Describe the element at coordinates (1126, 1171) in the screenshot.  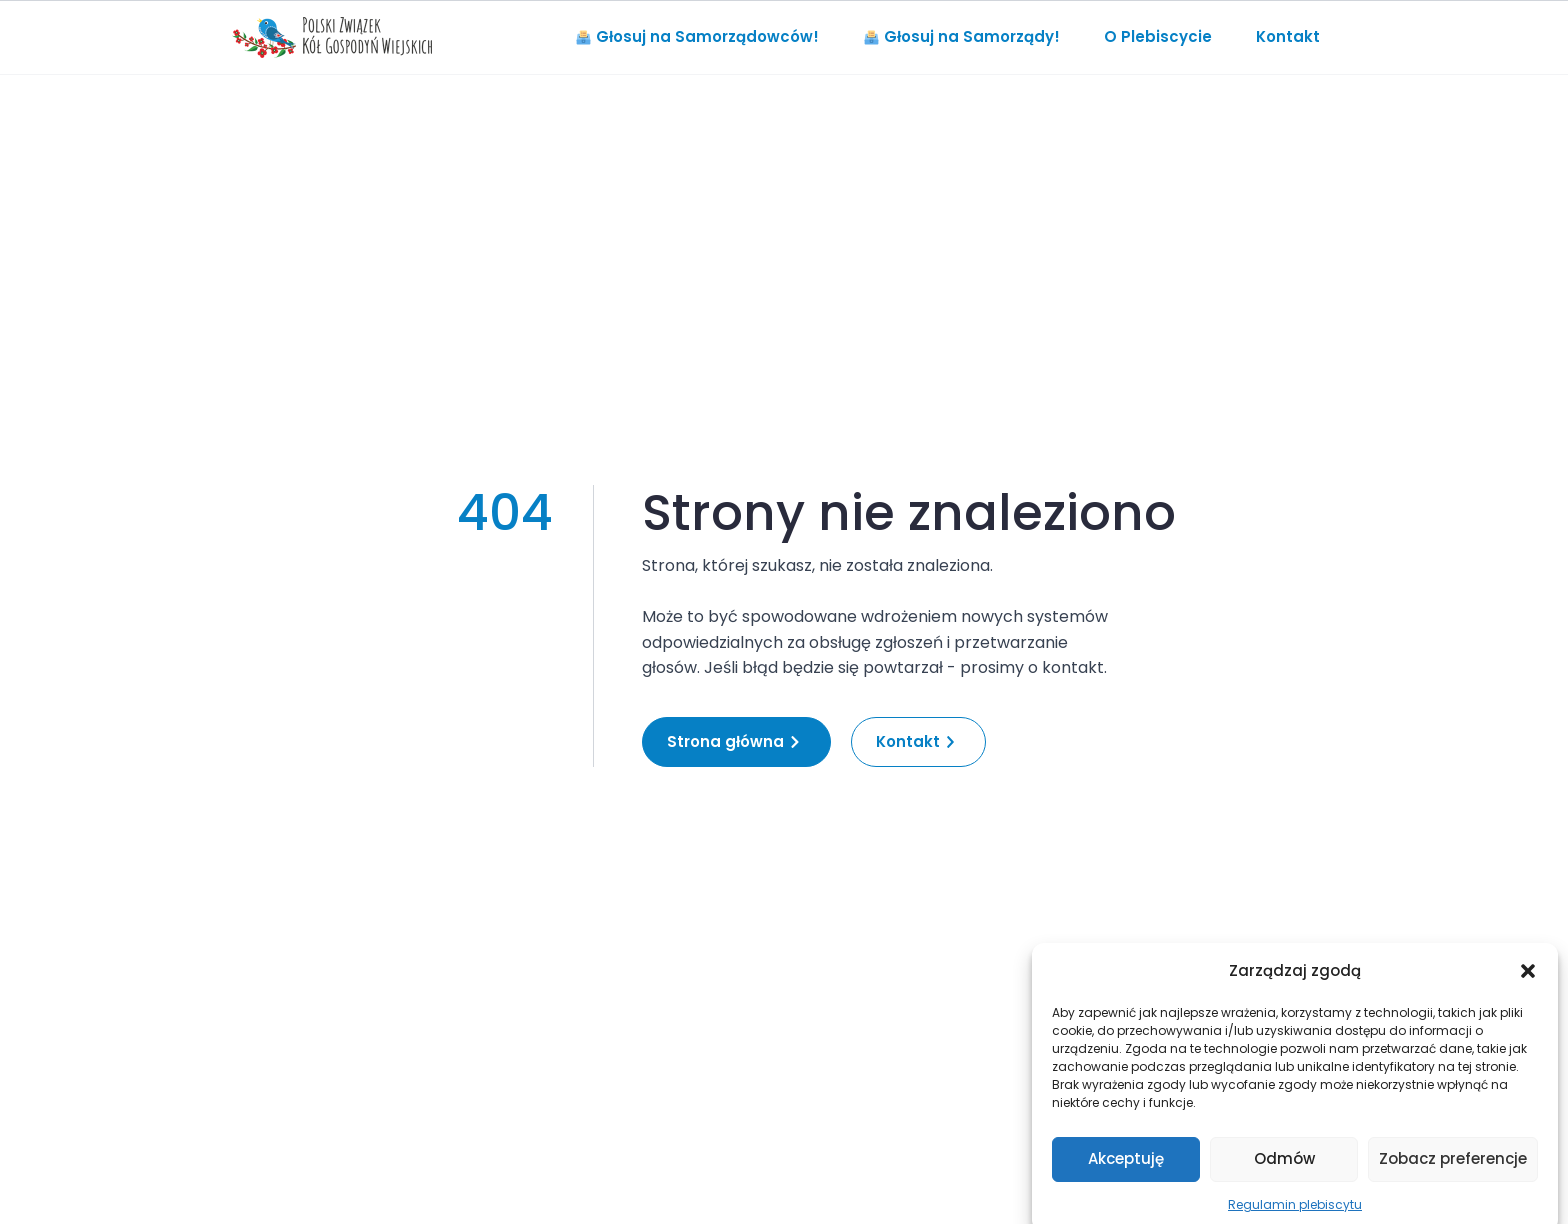
I see `Akceptuję` at that location.